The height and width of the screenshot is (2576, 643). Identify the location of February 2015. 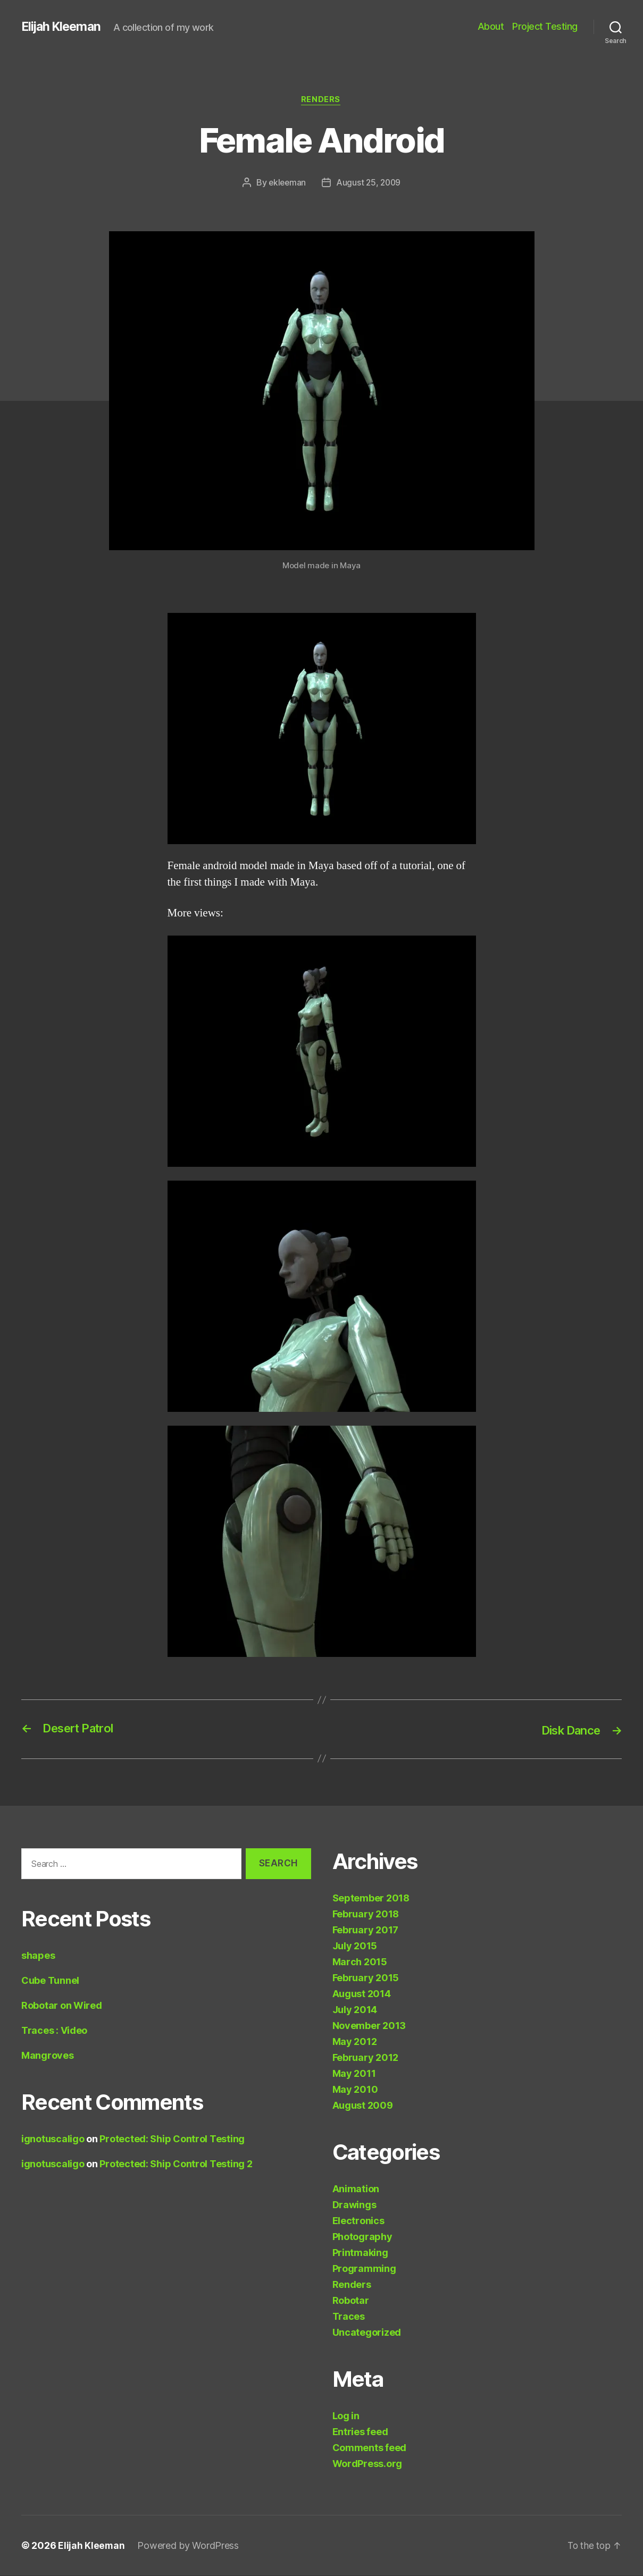
(365, 1978).